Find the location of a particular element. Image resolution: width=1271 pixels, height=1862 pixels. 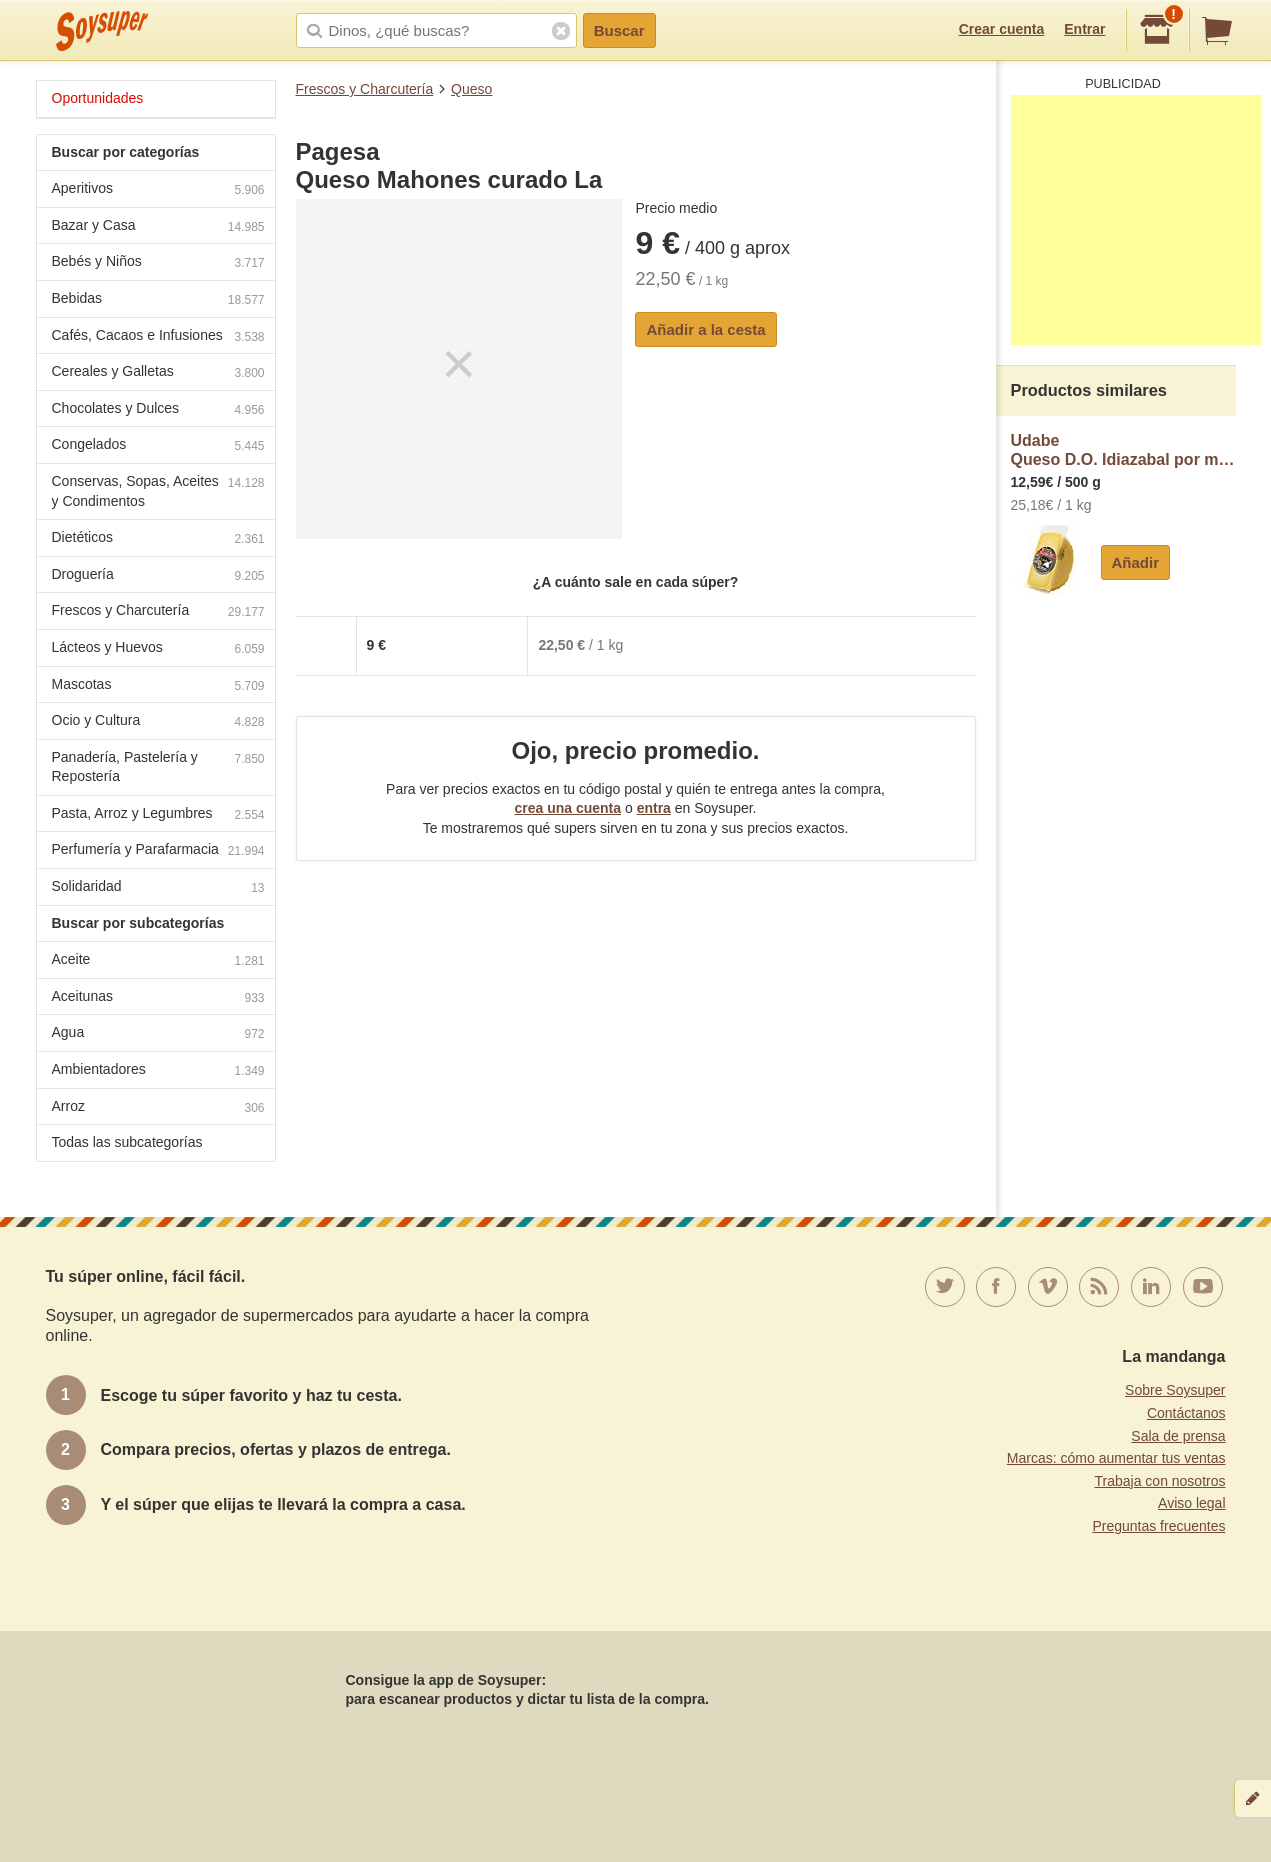

Lácteos y Huevos is located at coordinates (158, 649).